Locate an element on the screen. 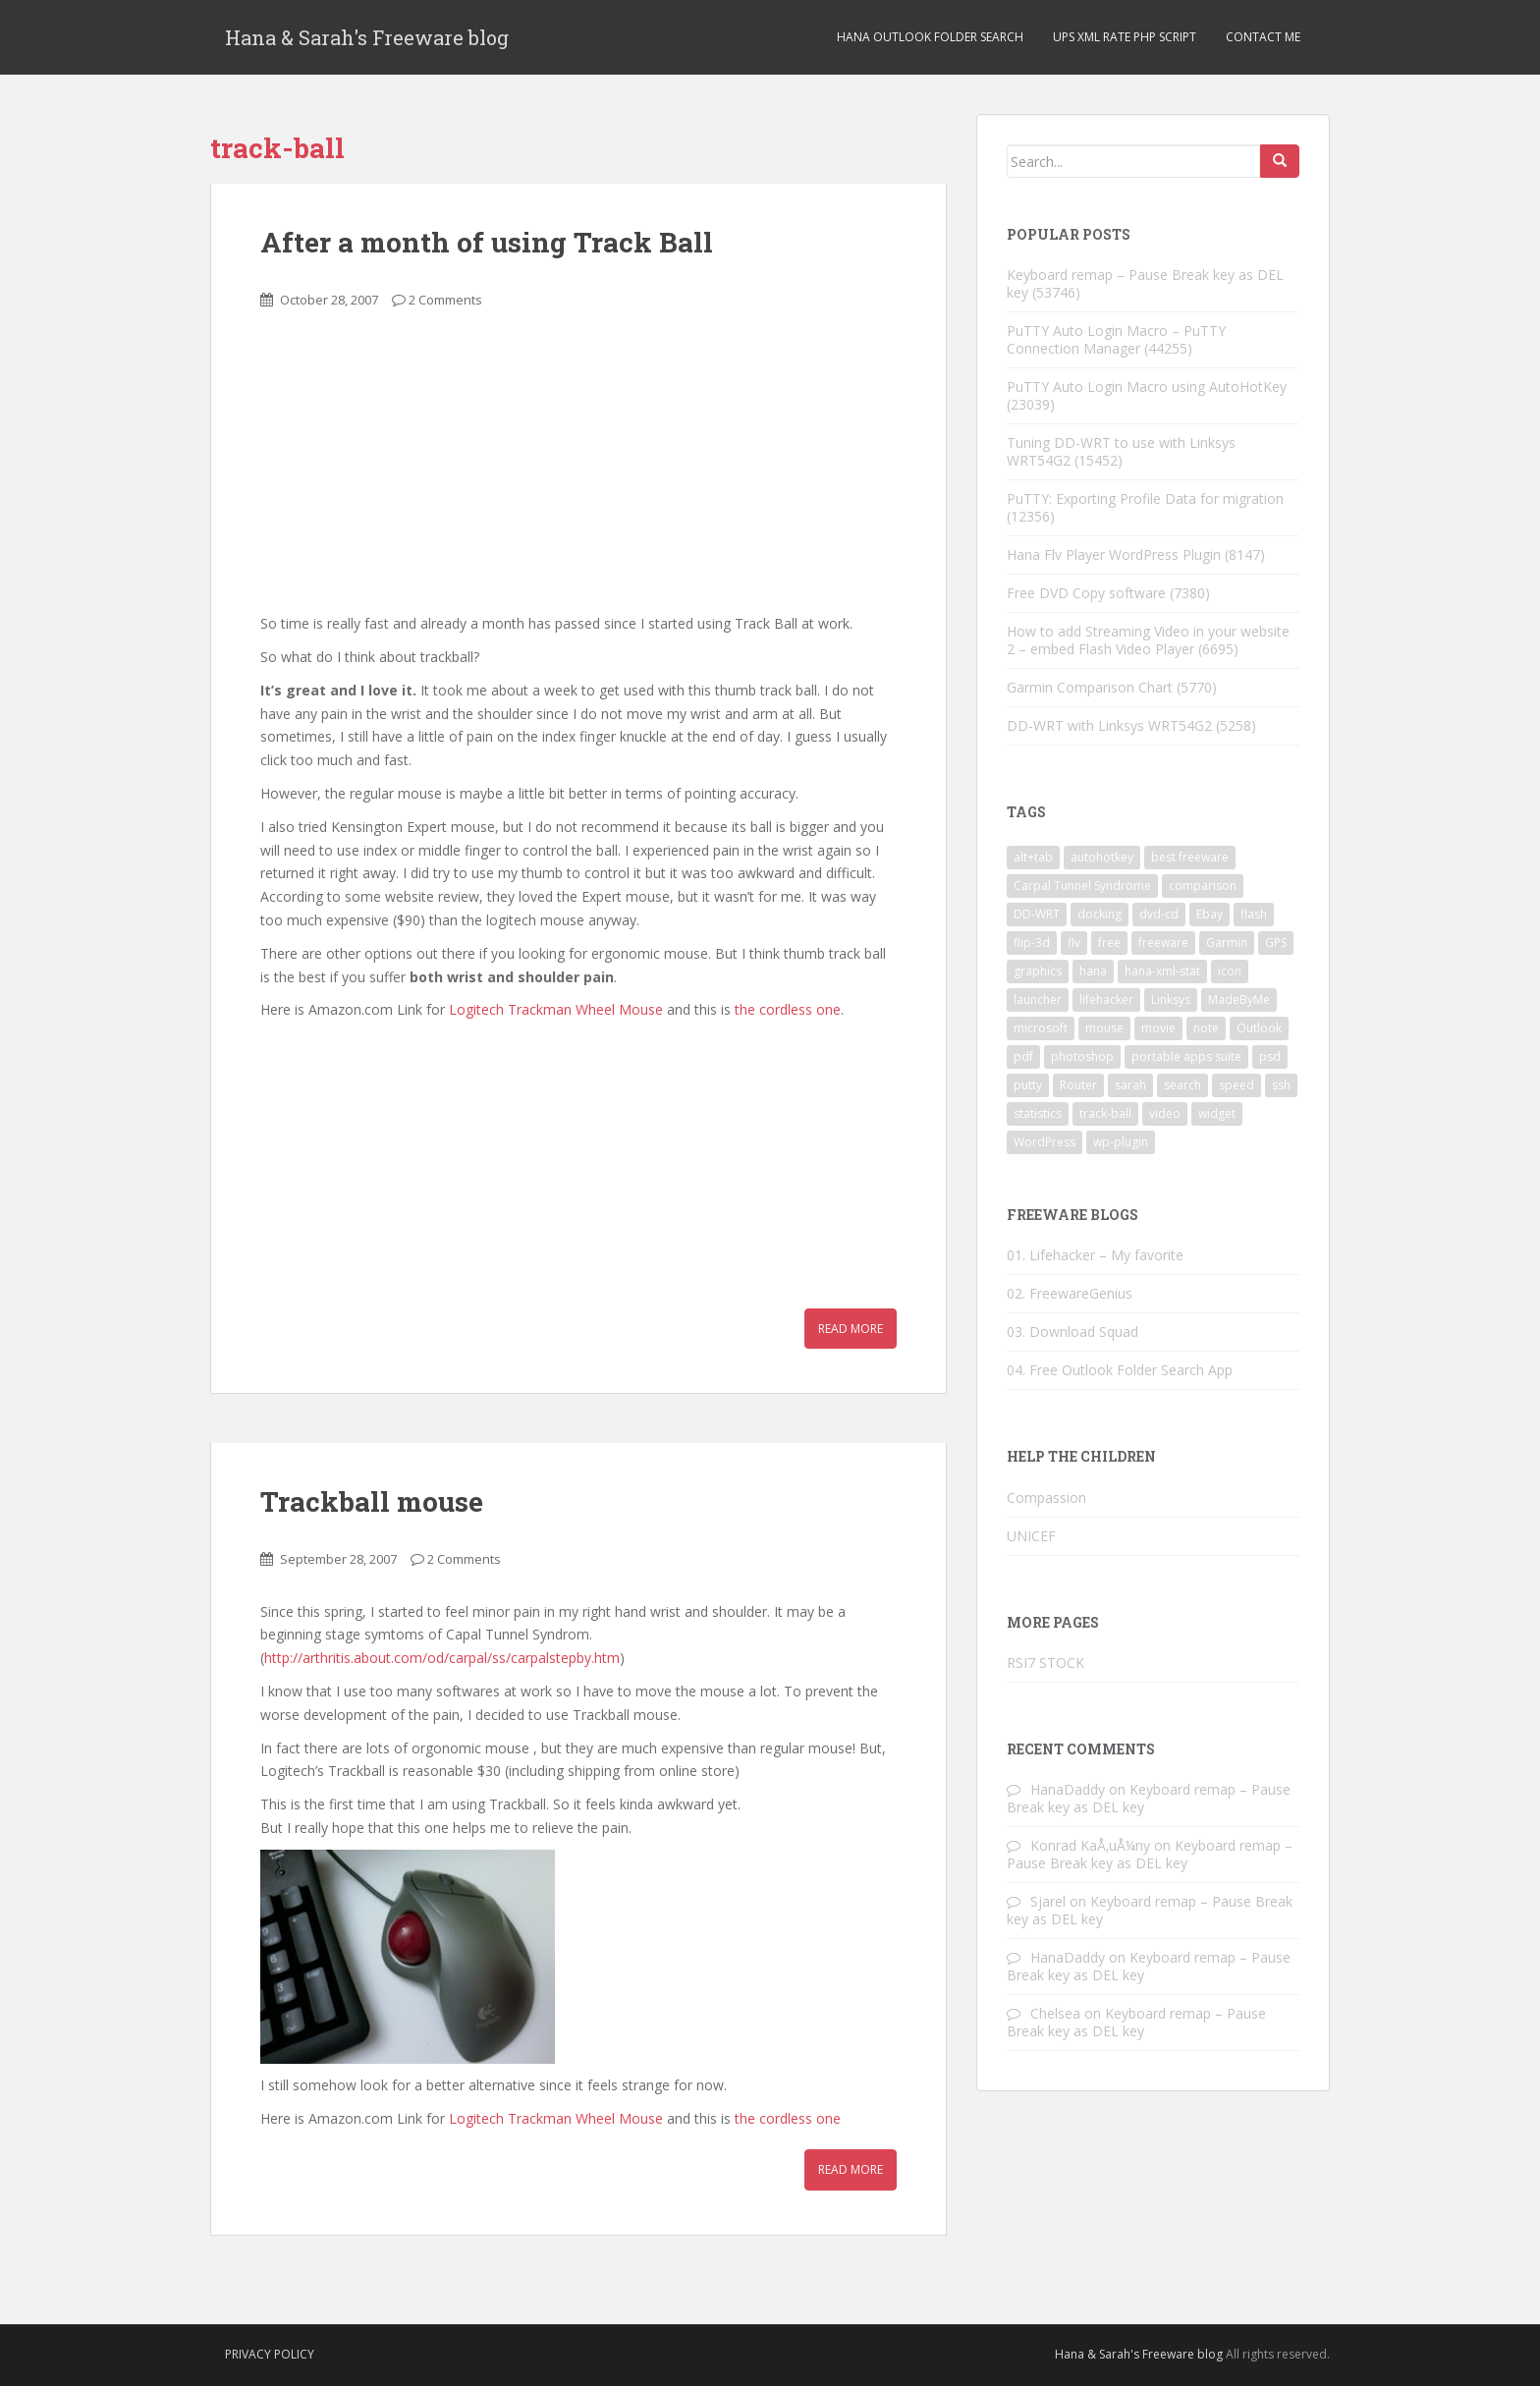 This screenshot has width=1540, height=2386. Carpal Tunnel Syndrome [Carpal Tunnel Syndrome (3 items)] is located at coordinates (1082, 885).